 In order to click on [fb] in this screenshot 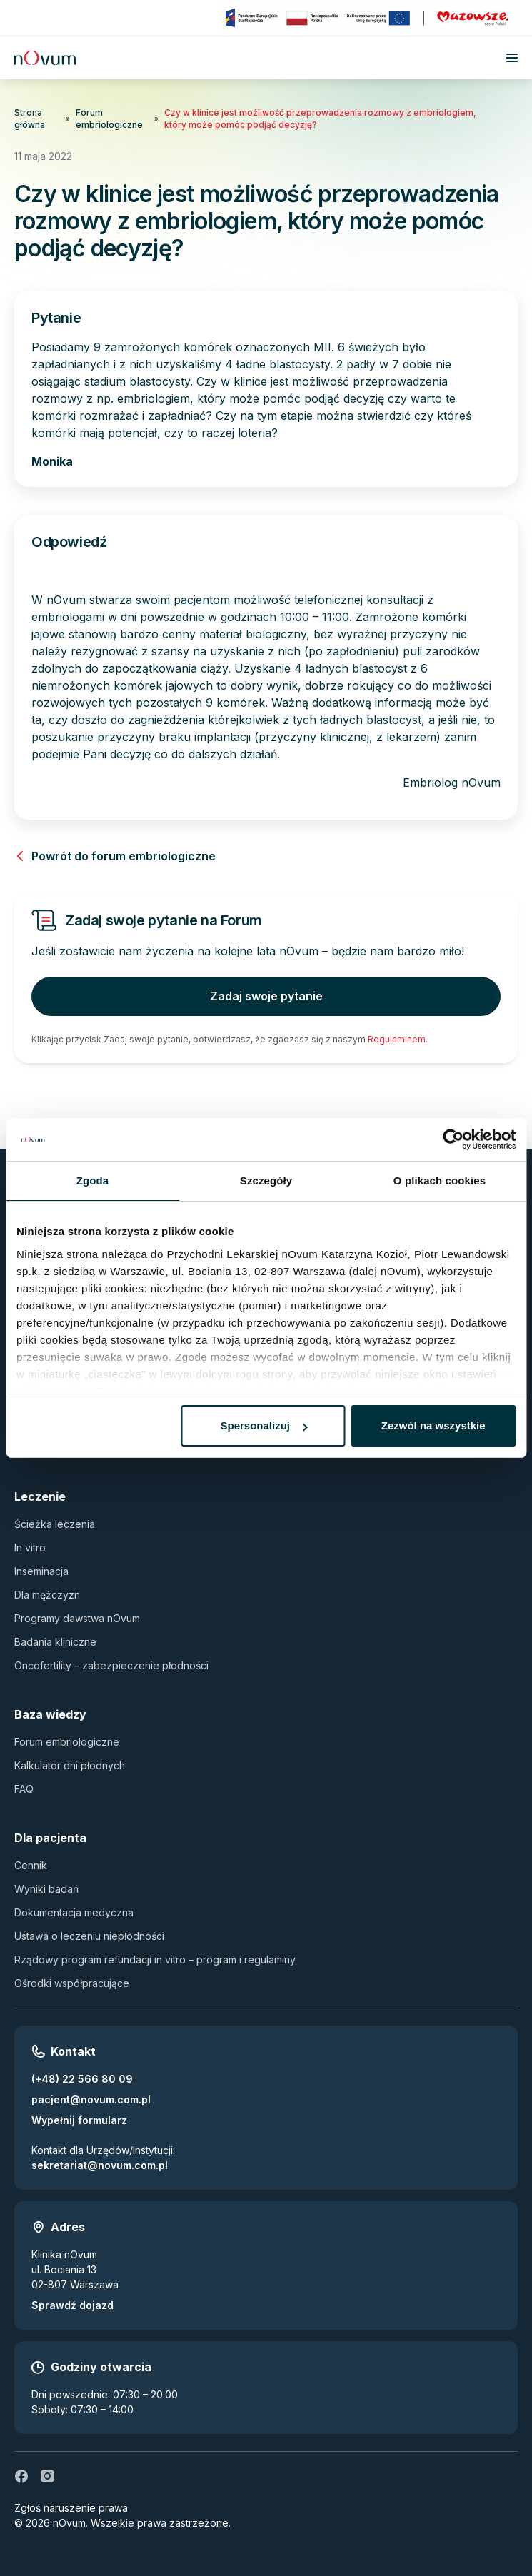, I will do `click(21, 2476)`.